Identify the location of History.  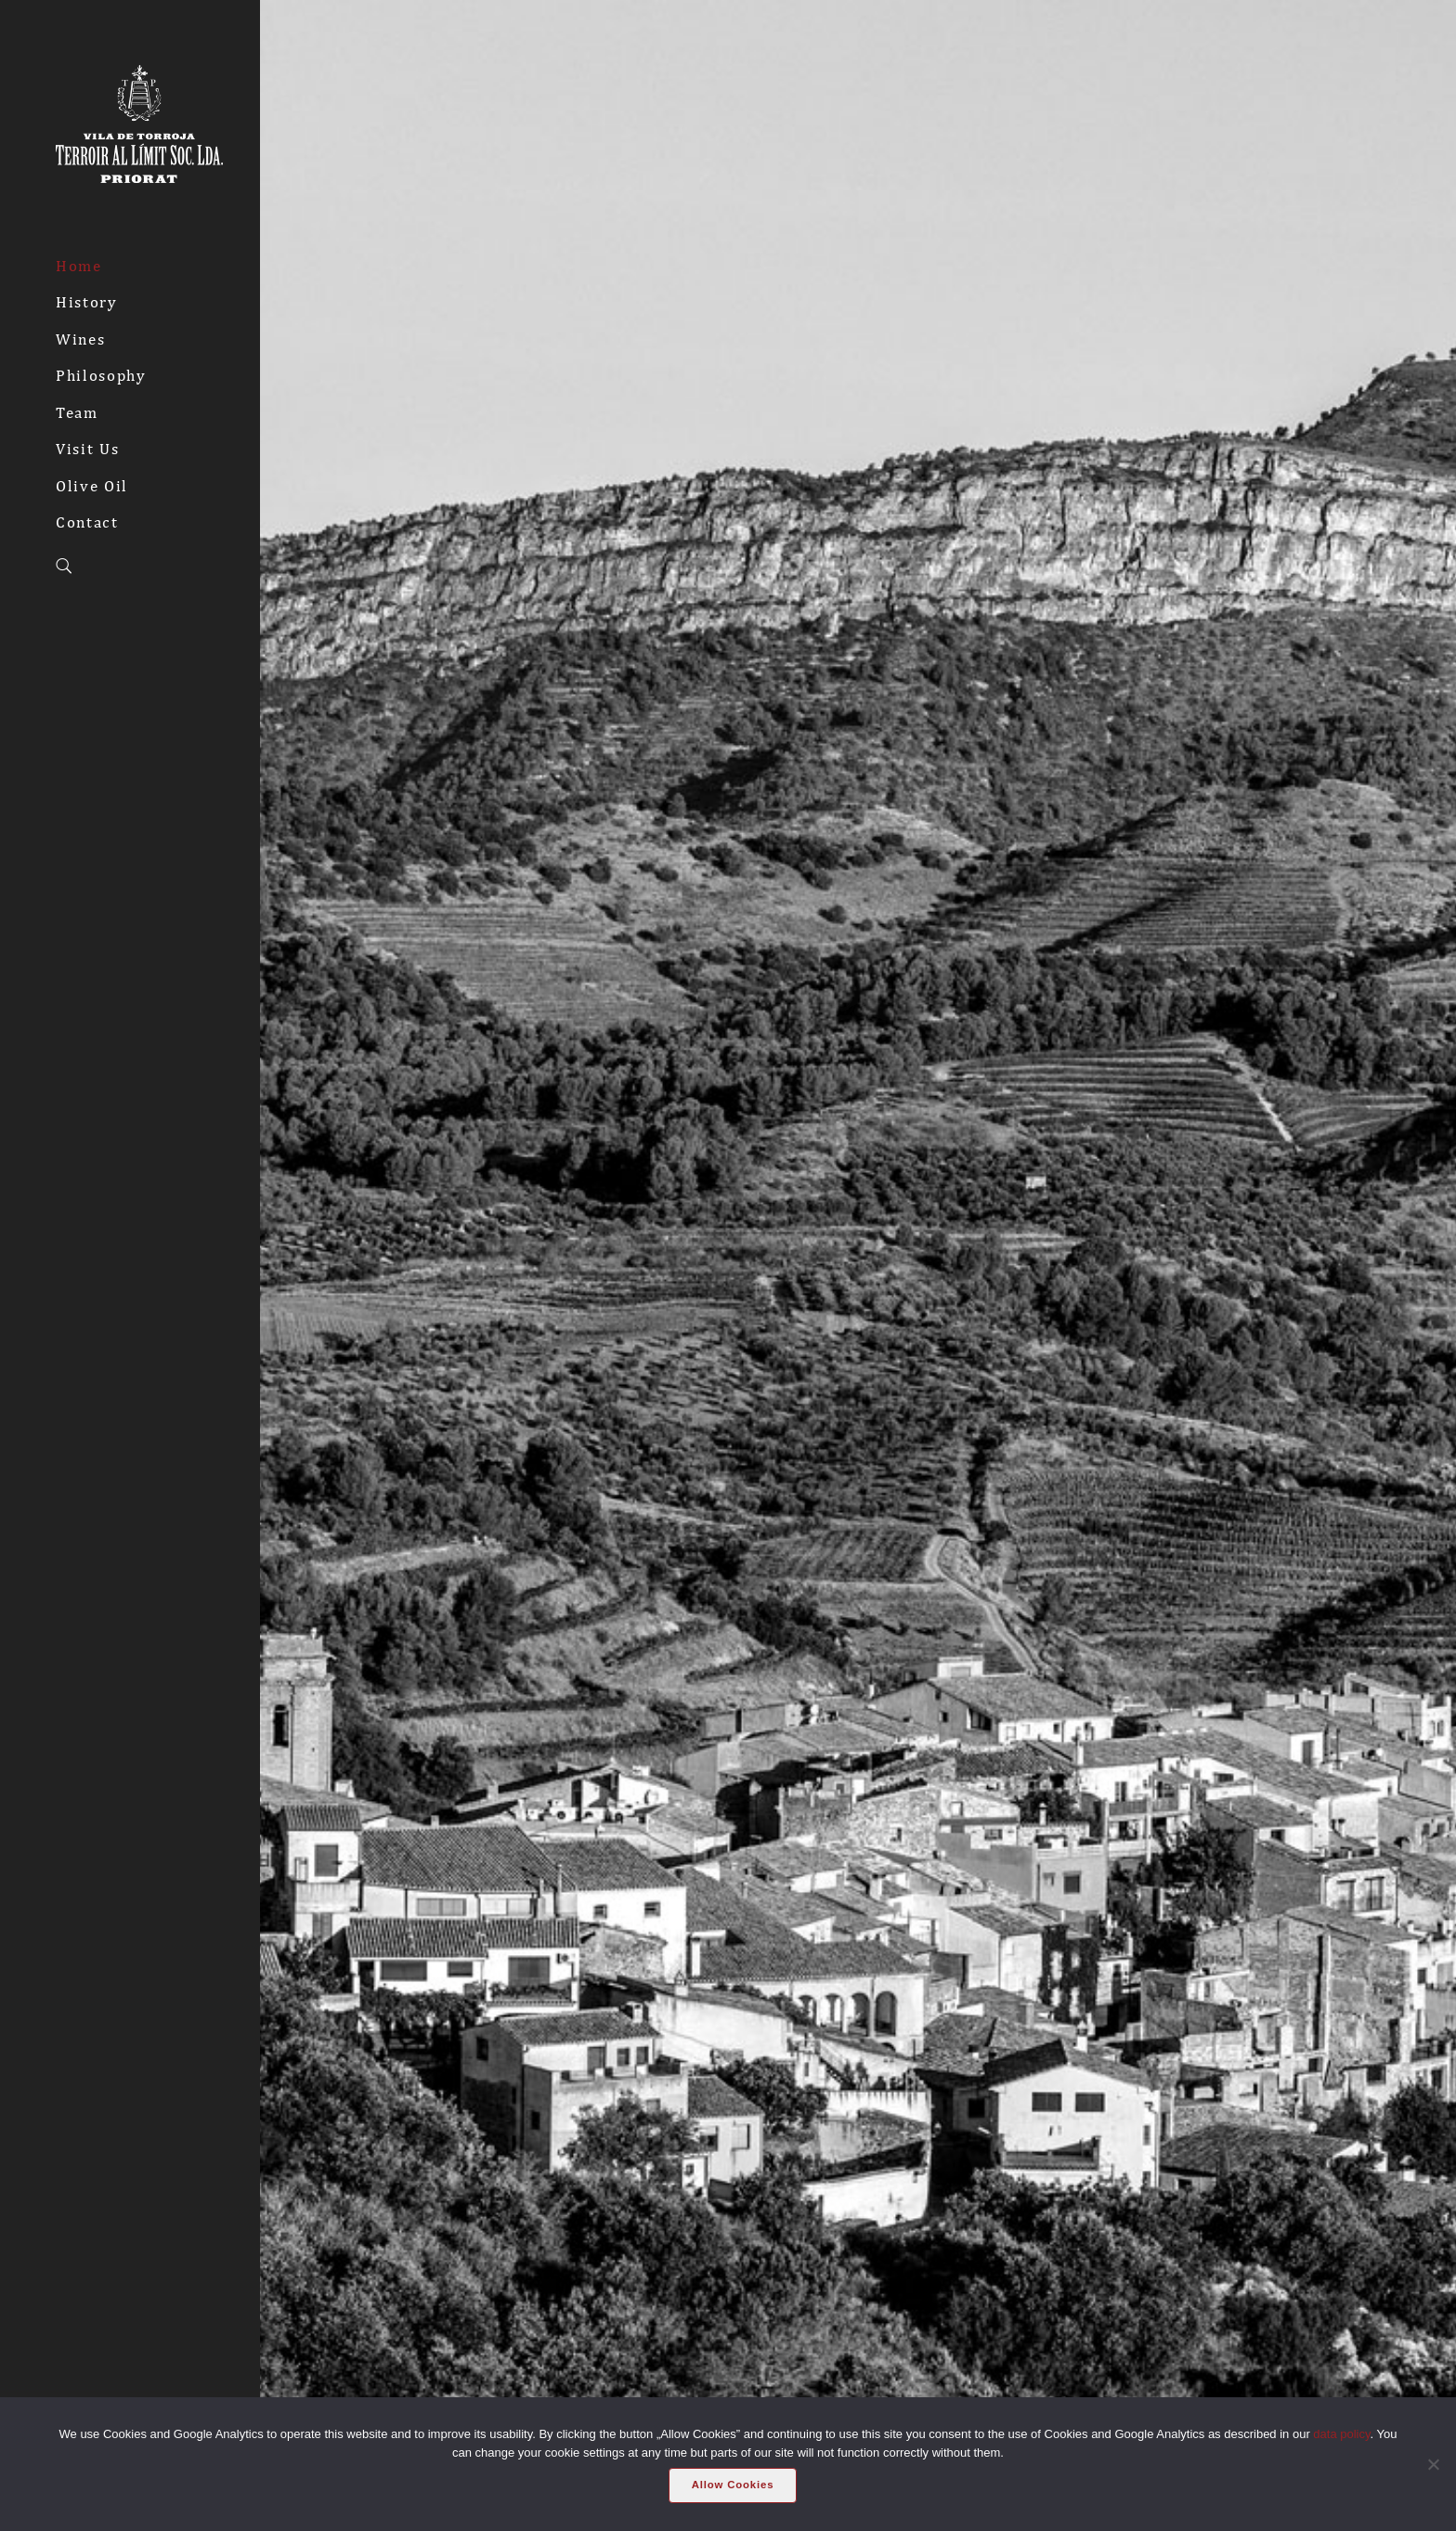
(87, 302).